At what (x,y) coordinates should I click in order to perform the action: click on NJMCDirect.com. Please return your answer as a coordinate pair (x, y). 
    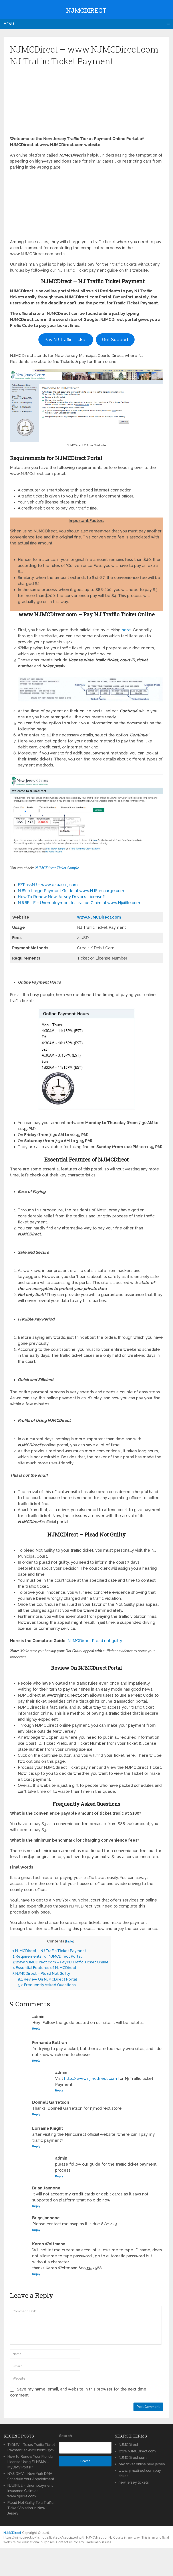
    Looking at the image, I should click on (133, 2458).